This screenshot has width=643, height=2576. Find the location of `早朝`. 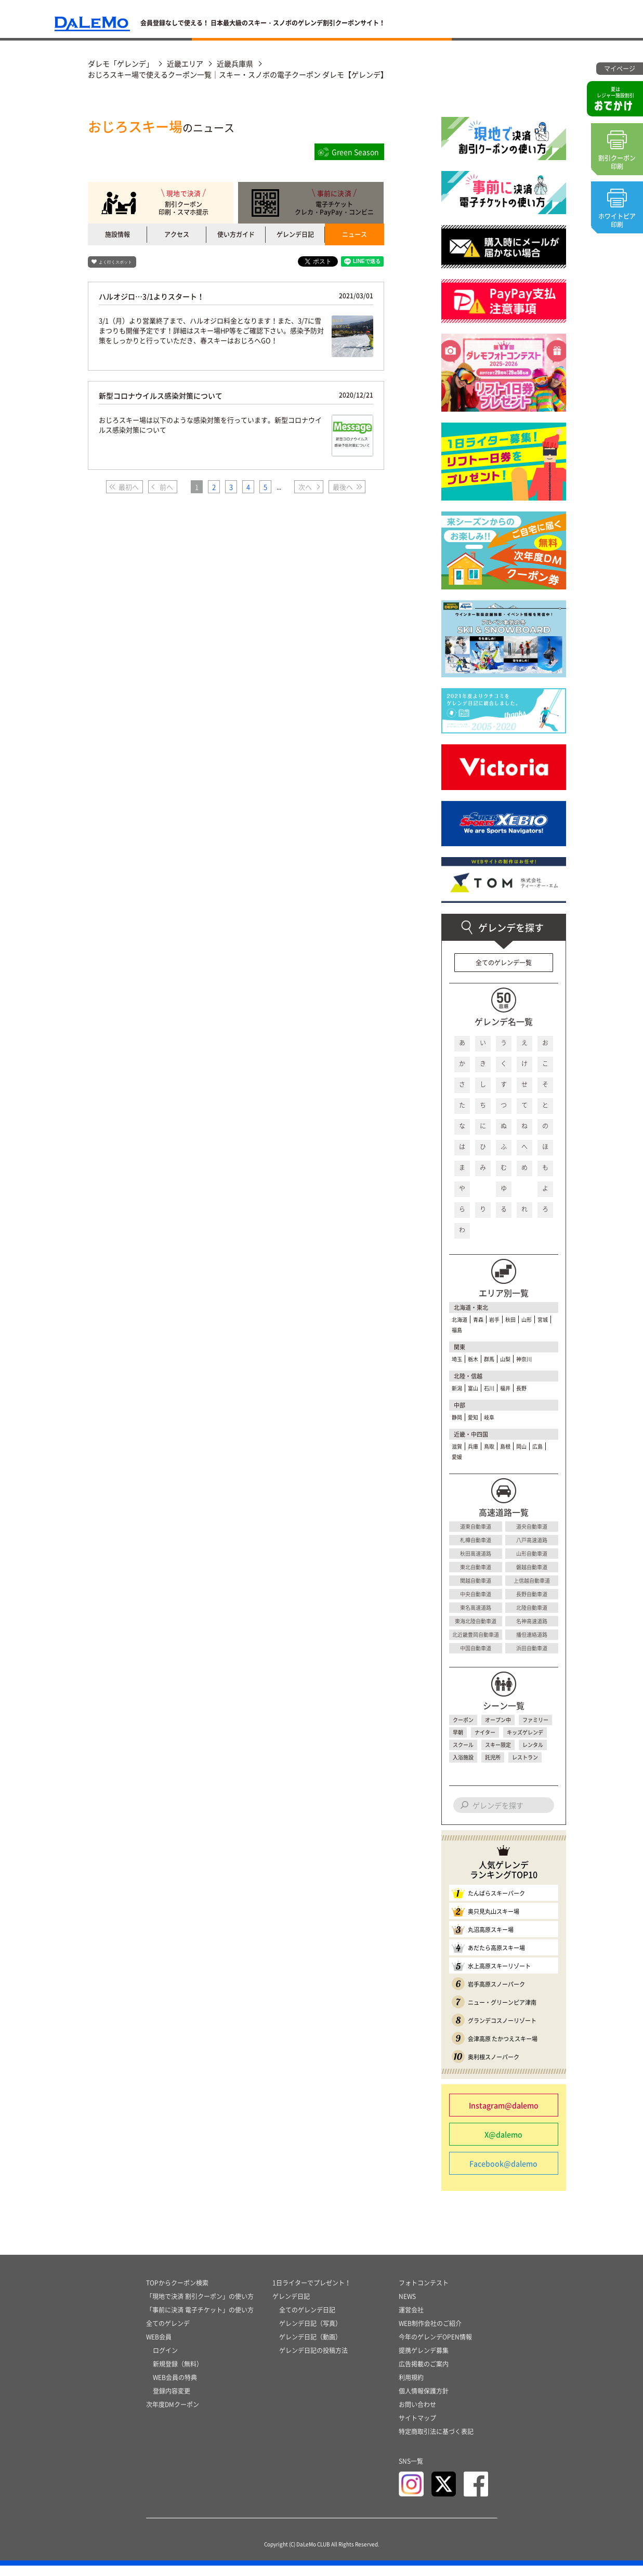

早朝 is located at coordinates (458, 1732).